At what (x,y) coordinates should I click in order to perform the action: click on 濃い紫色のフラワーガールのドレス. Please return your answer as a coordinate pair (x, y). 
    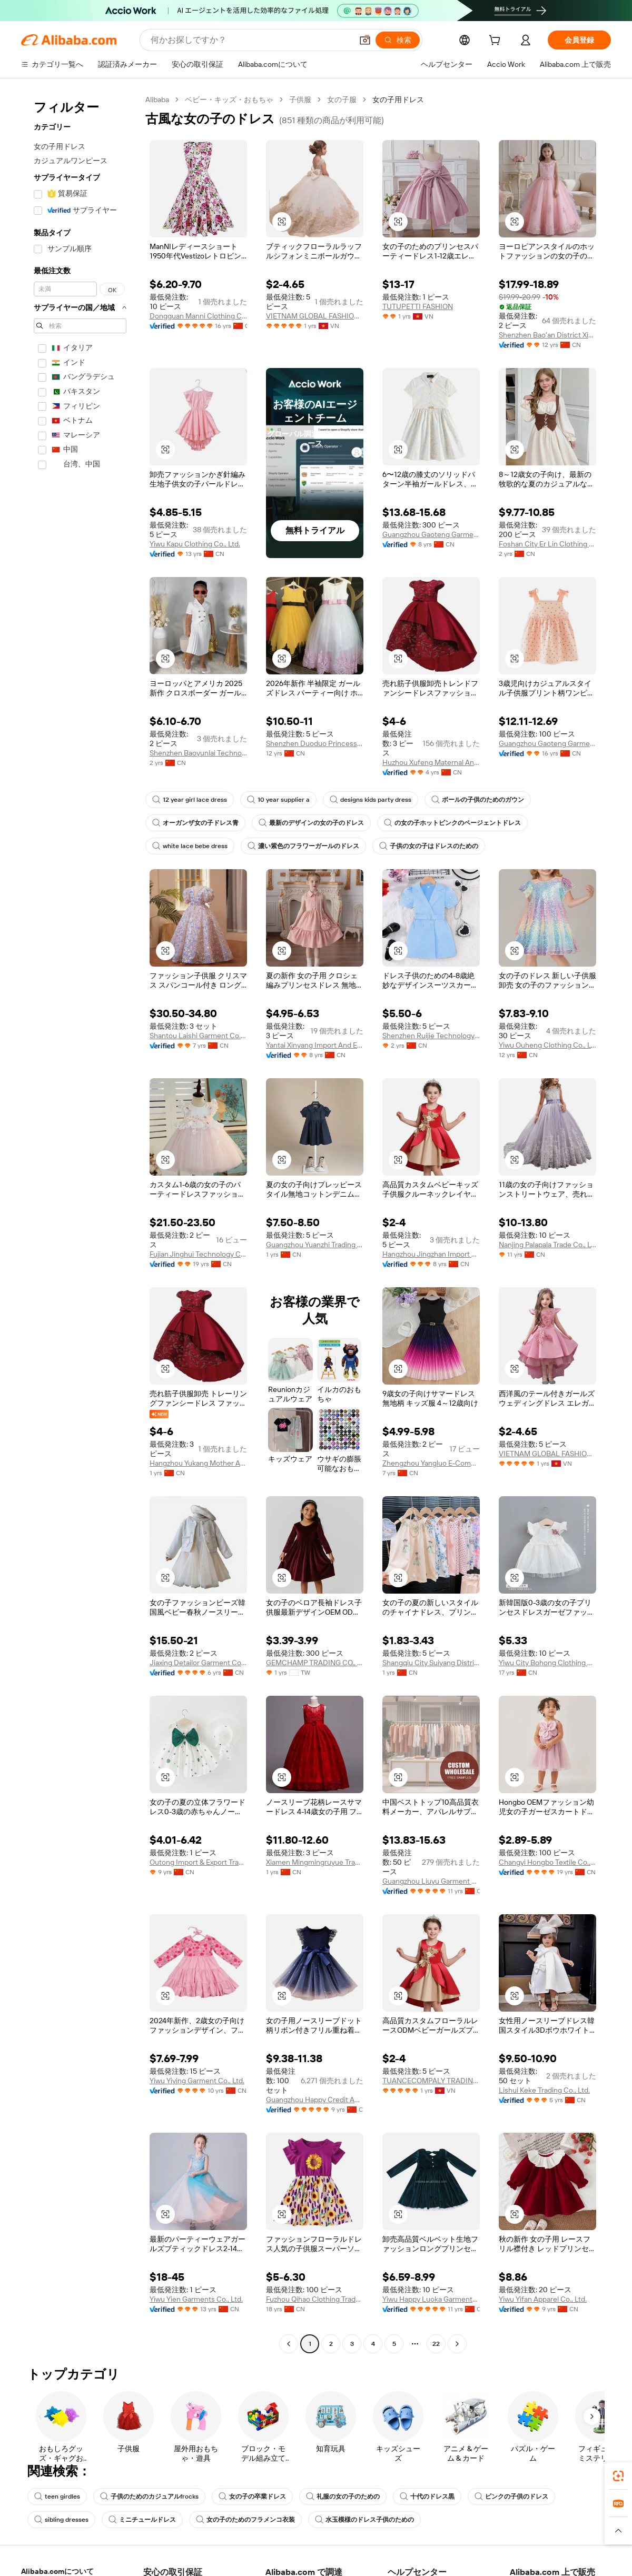
    Looking at the image, I should click on (303, 846).